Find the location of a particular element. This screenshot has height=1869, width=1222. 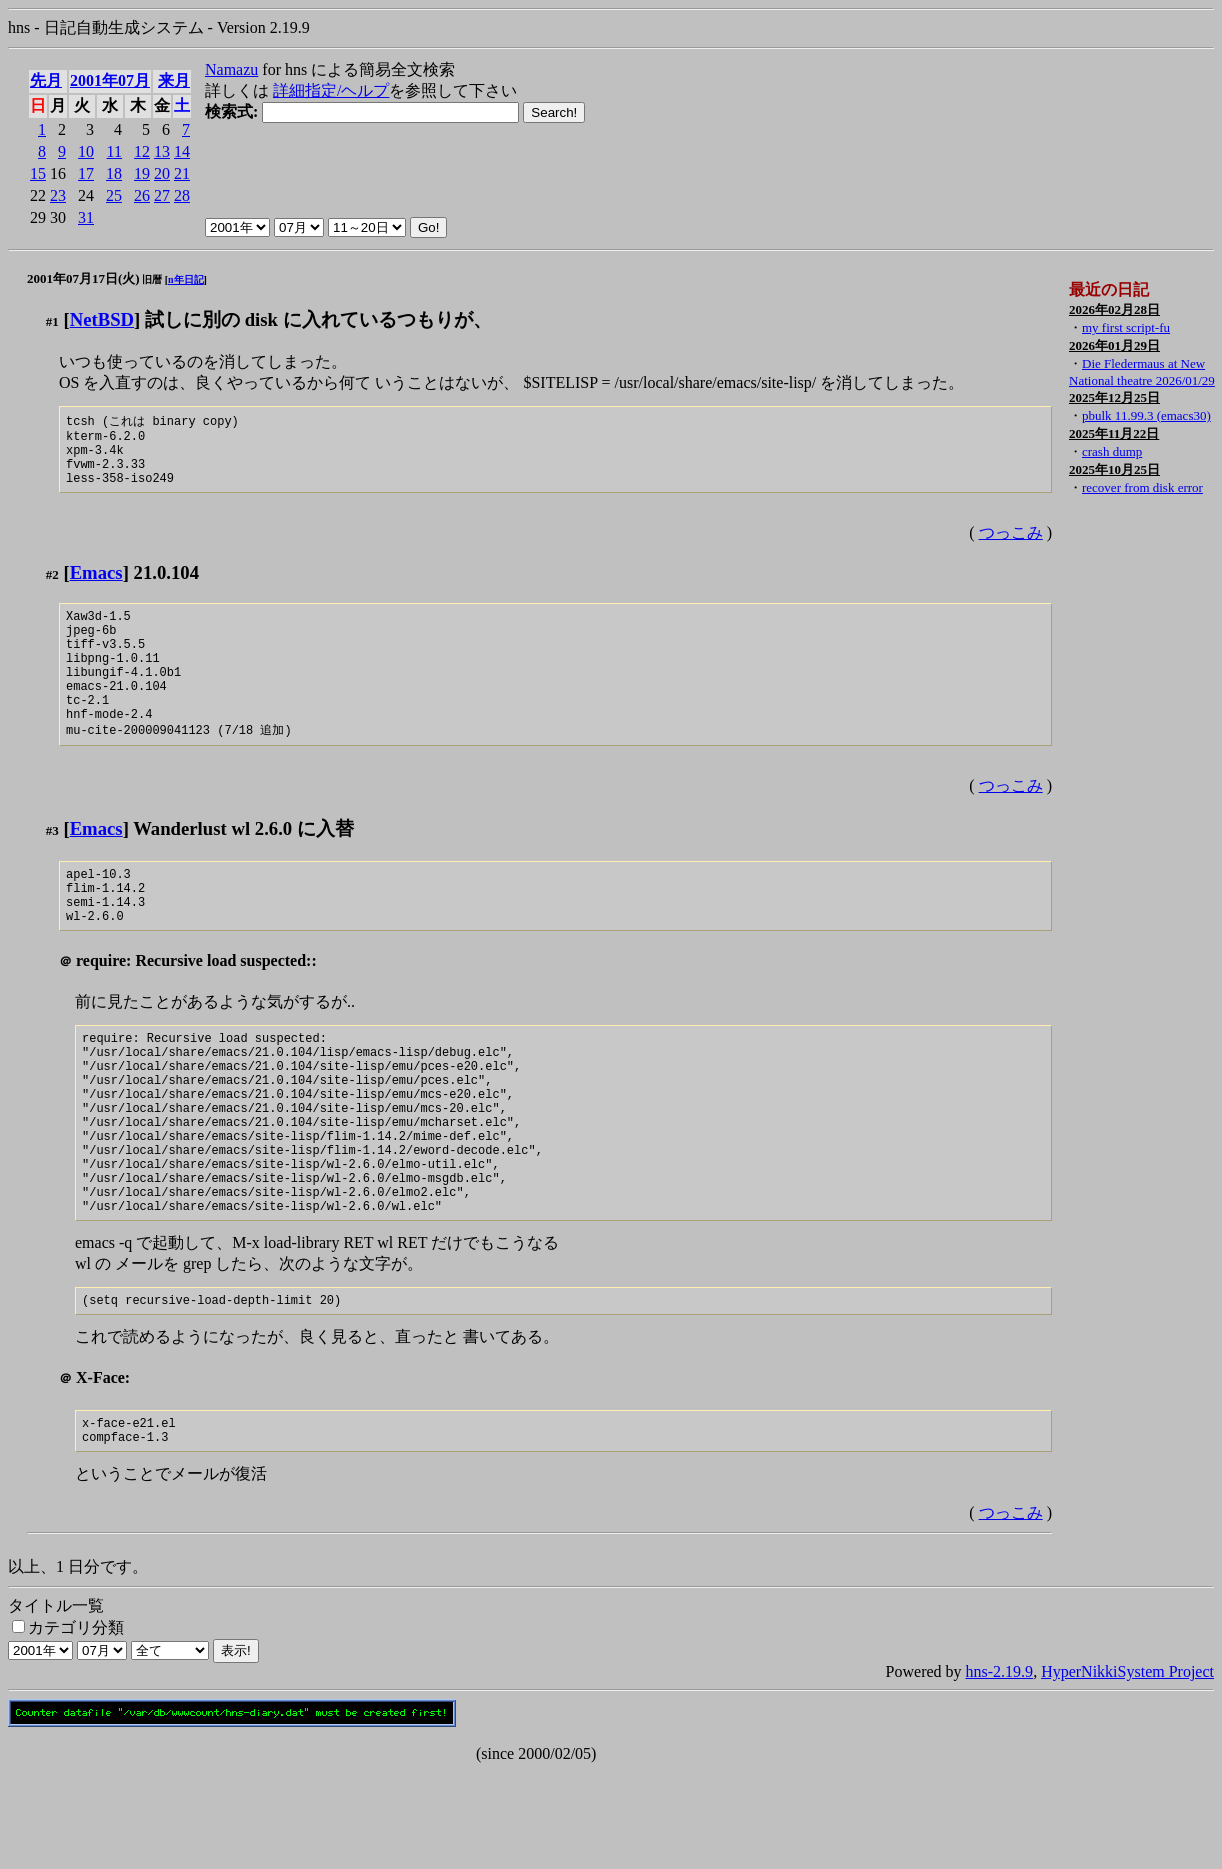

crash dump is located at coordinates (1112, 451).